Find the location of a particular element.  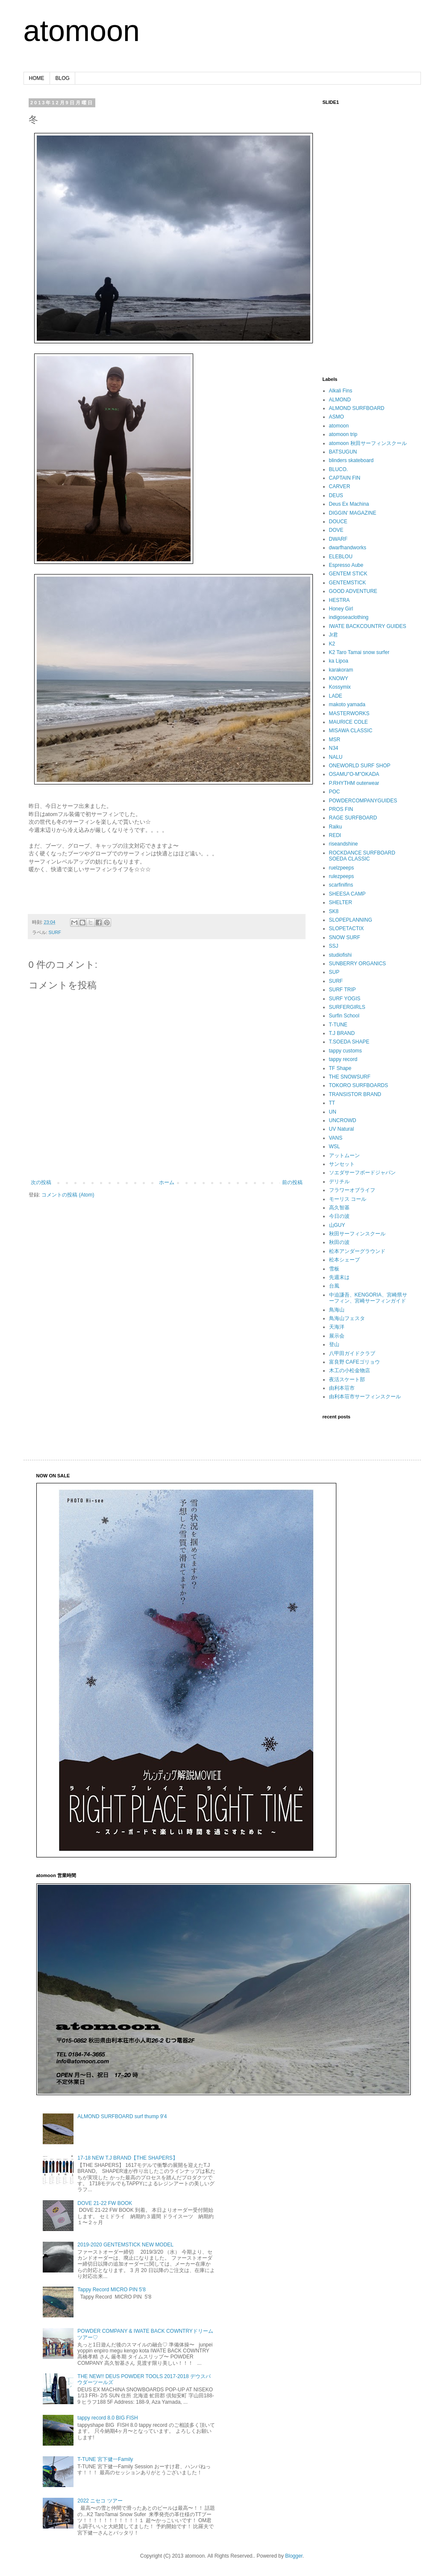

Deus Ex Machina is located at coordinates (349, 504).